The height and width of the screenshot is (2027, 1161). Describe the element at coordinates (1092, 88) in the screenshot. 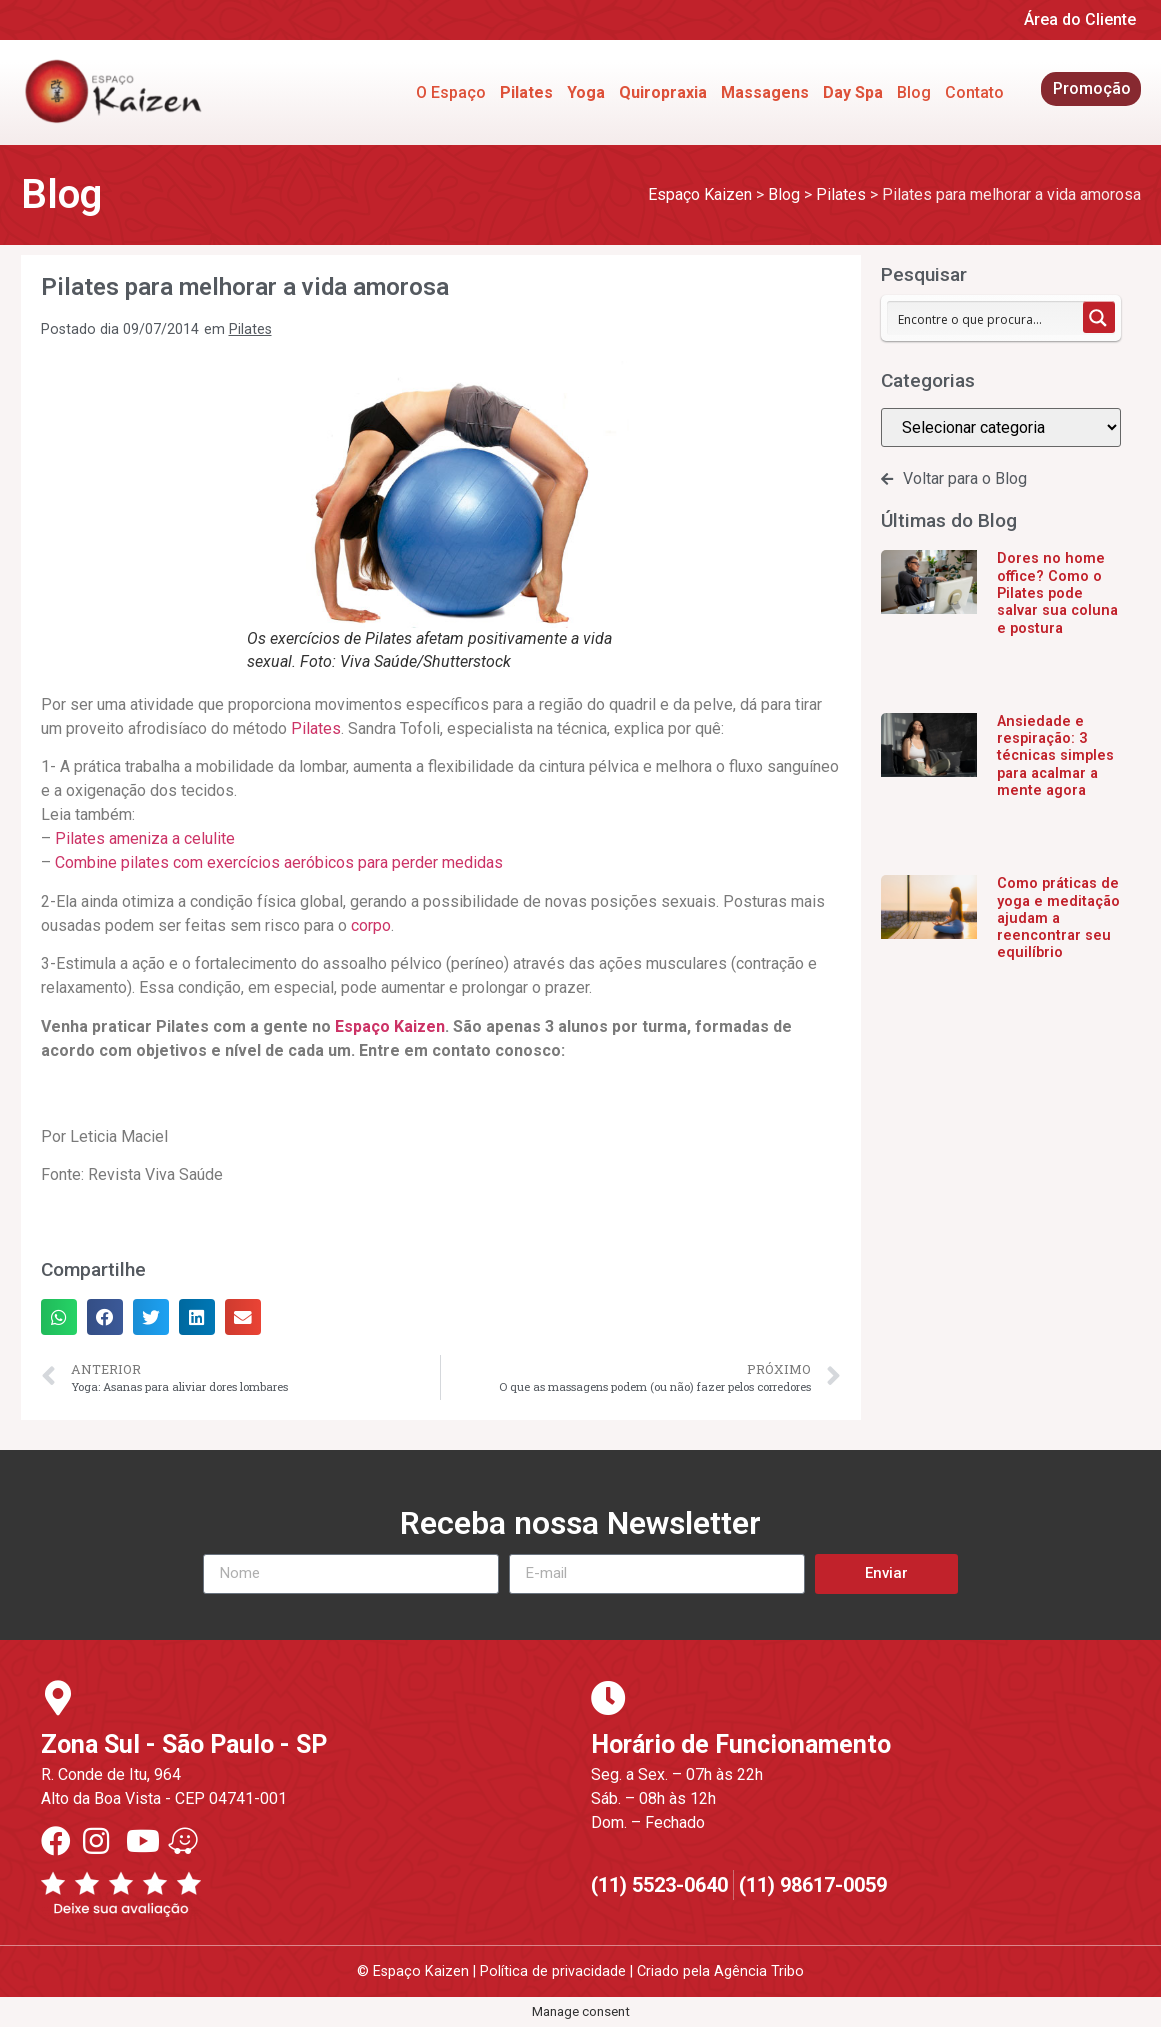

I see `Promoção` at that location.